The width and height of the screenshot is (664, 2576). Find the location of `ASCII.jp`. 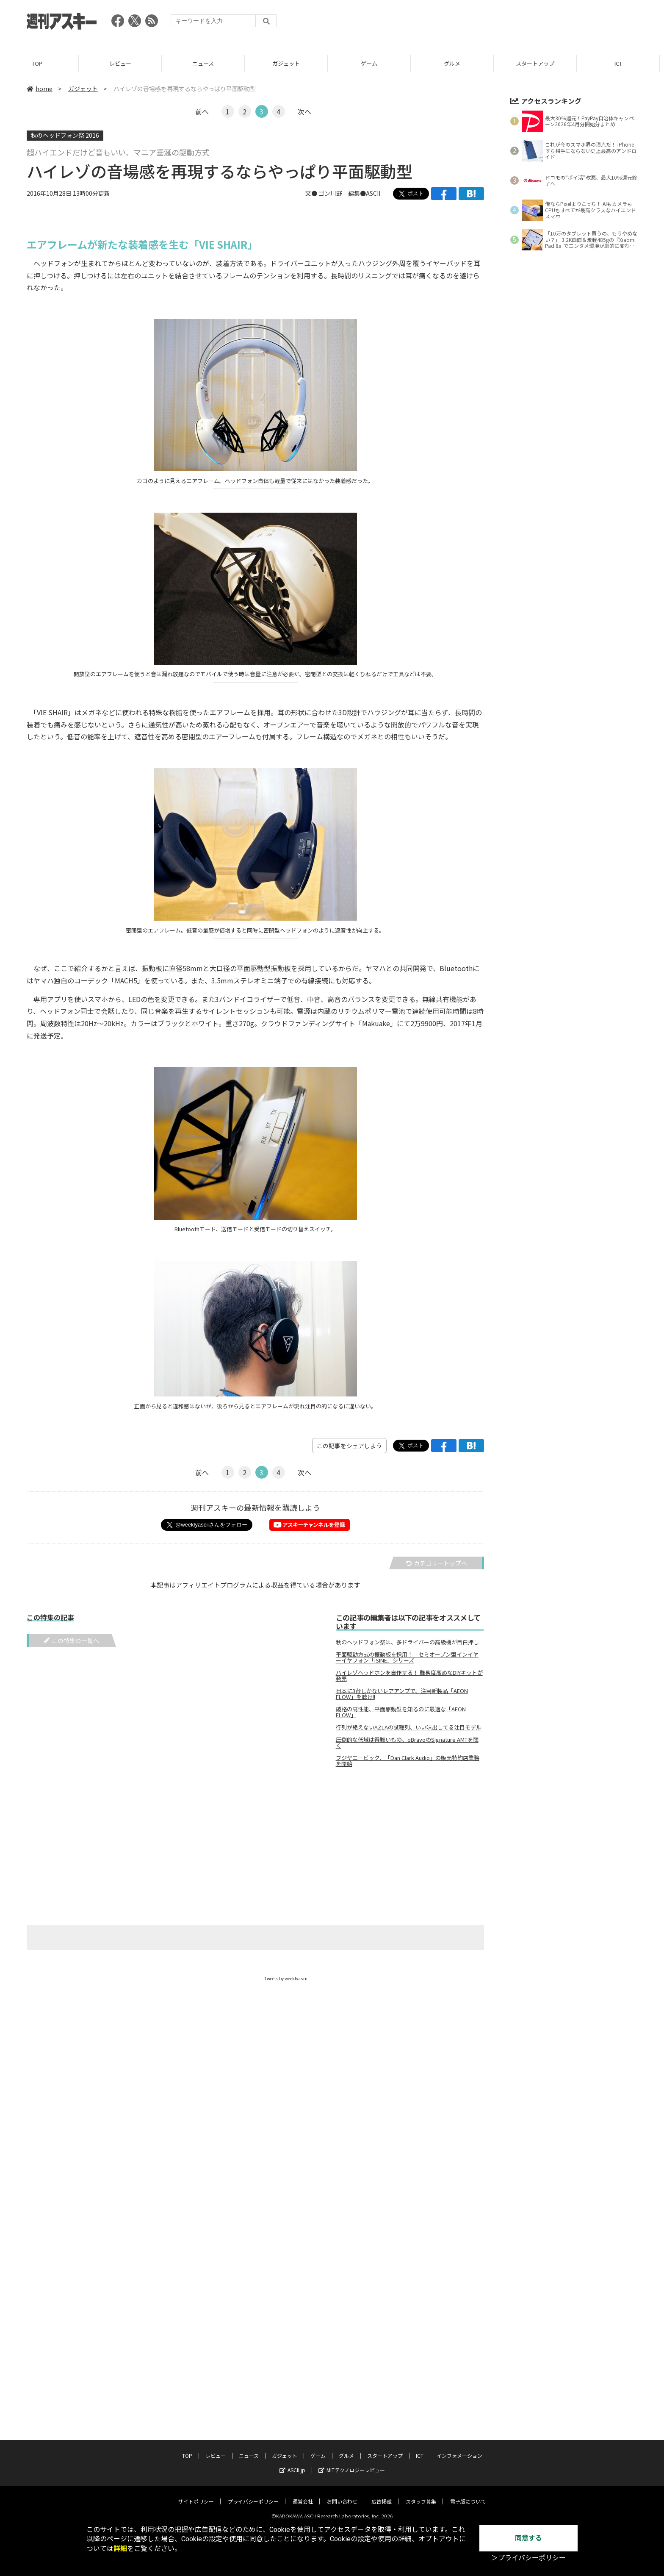

ASCII.jp is located at coordinates (292, 2463).